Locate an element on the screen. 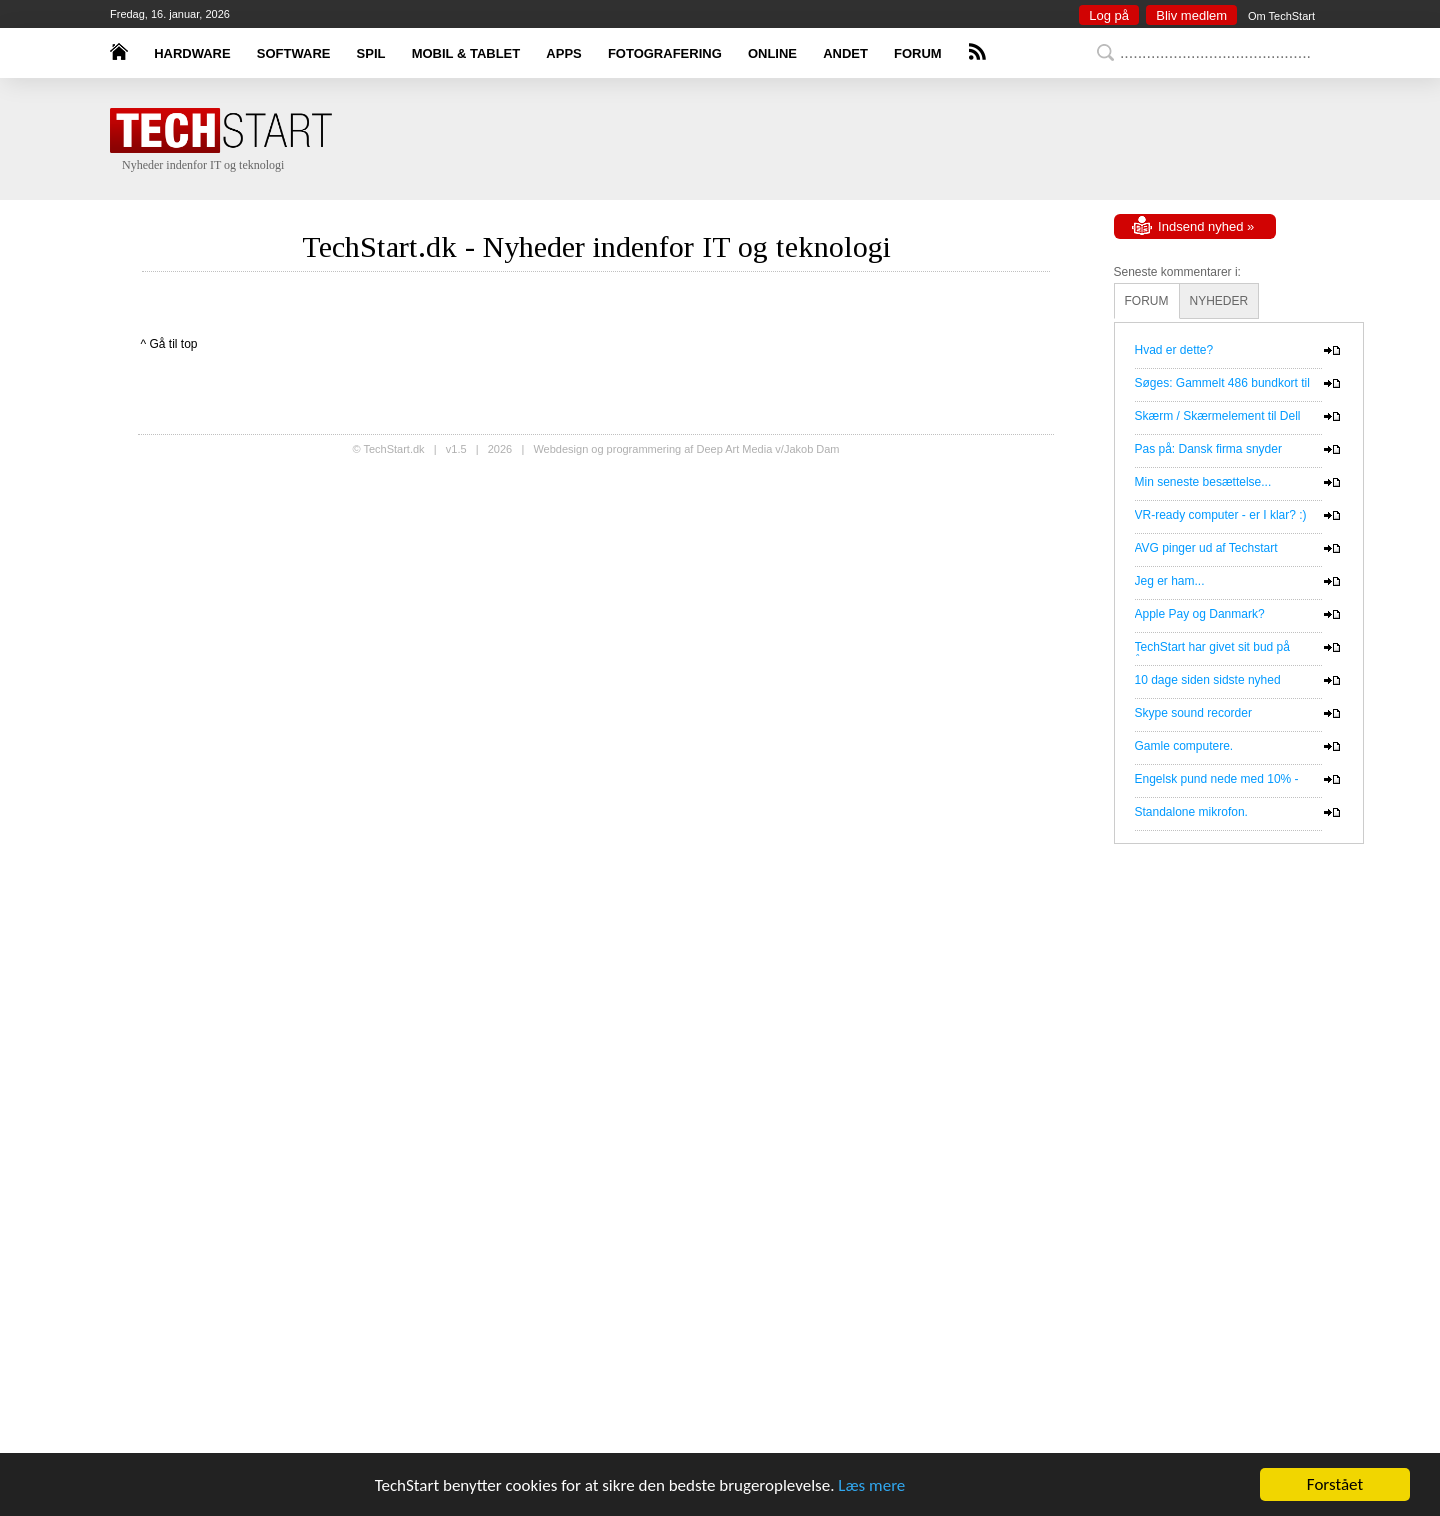  NYHEDER is located at coordinates (1219, 301).